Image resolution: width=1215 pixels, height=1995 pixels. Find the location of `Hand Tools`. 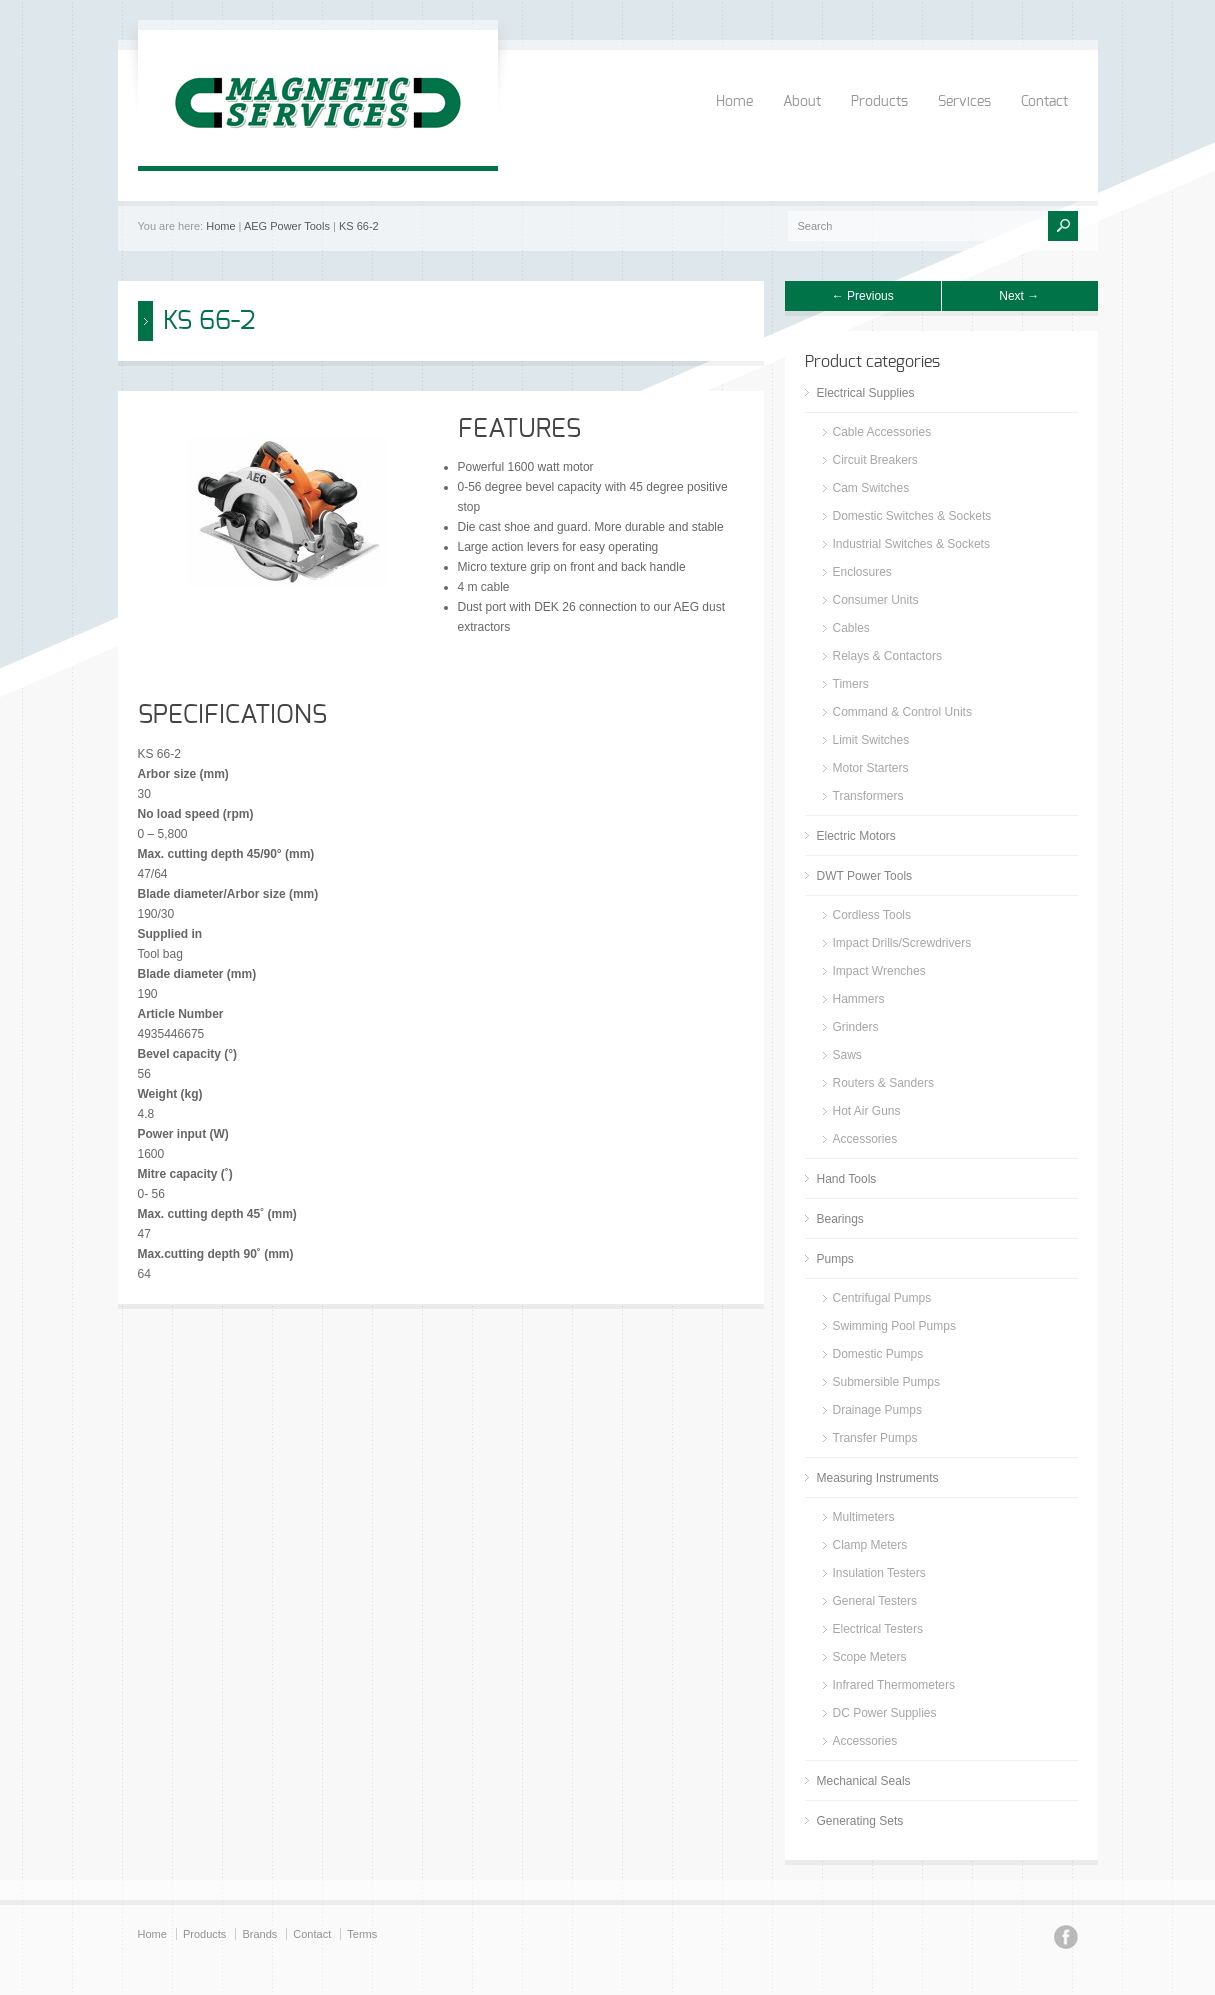

Hand Tools is located at coordinates (847, 1179).